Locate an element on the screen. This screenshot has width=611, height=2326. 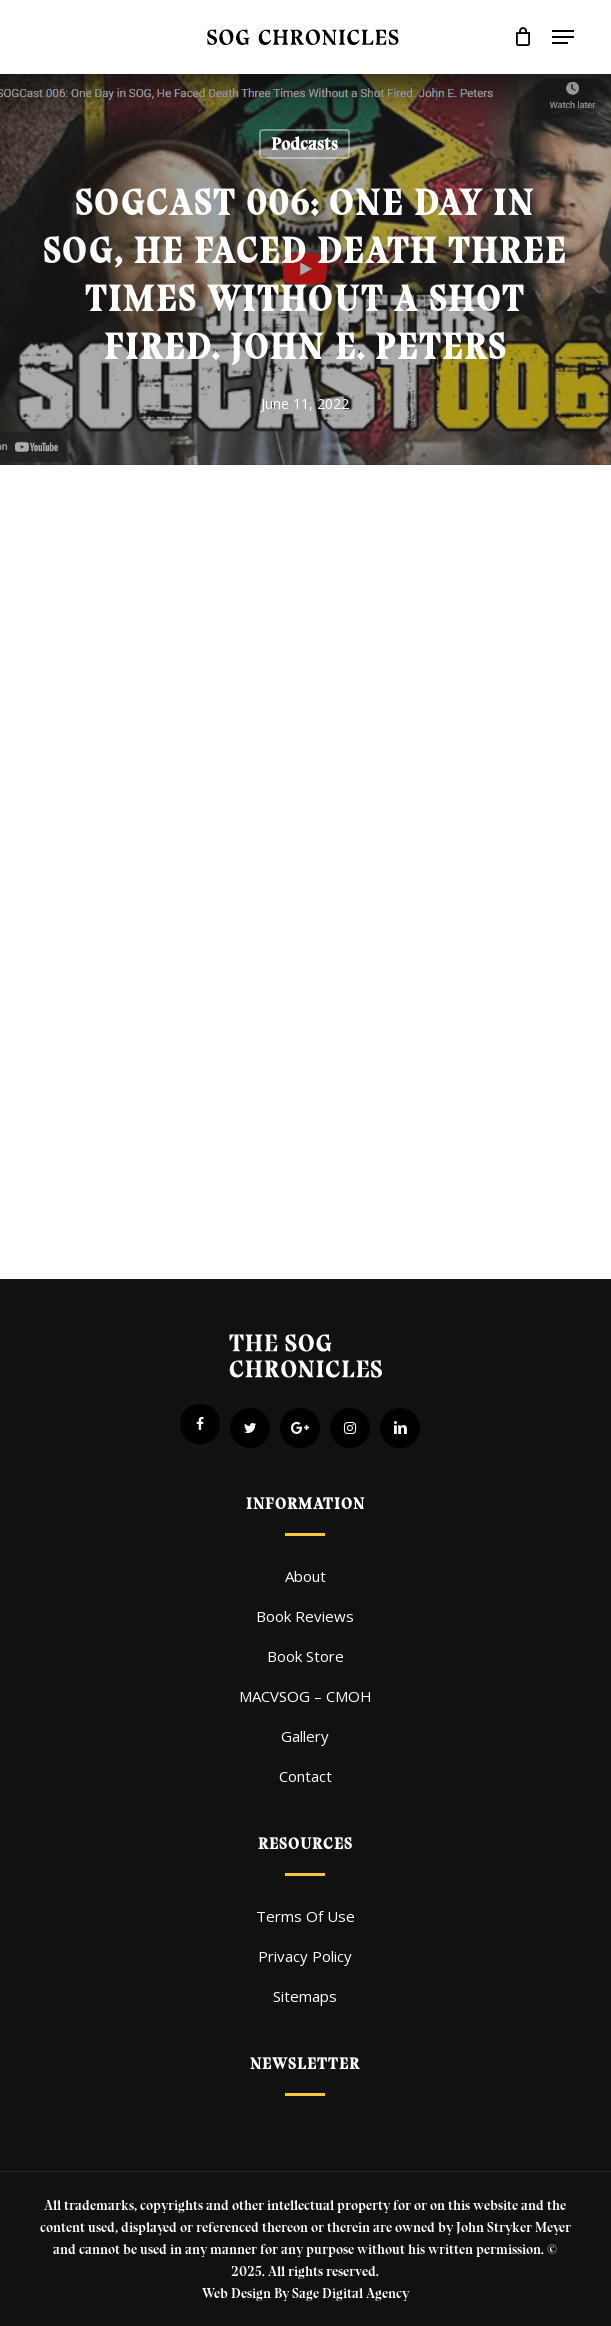
Sitemaps is located at coordinates (305, 1996).